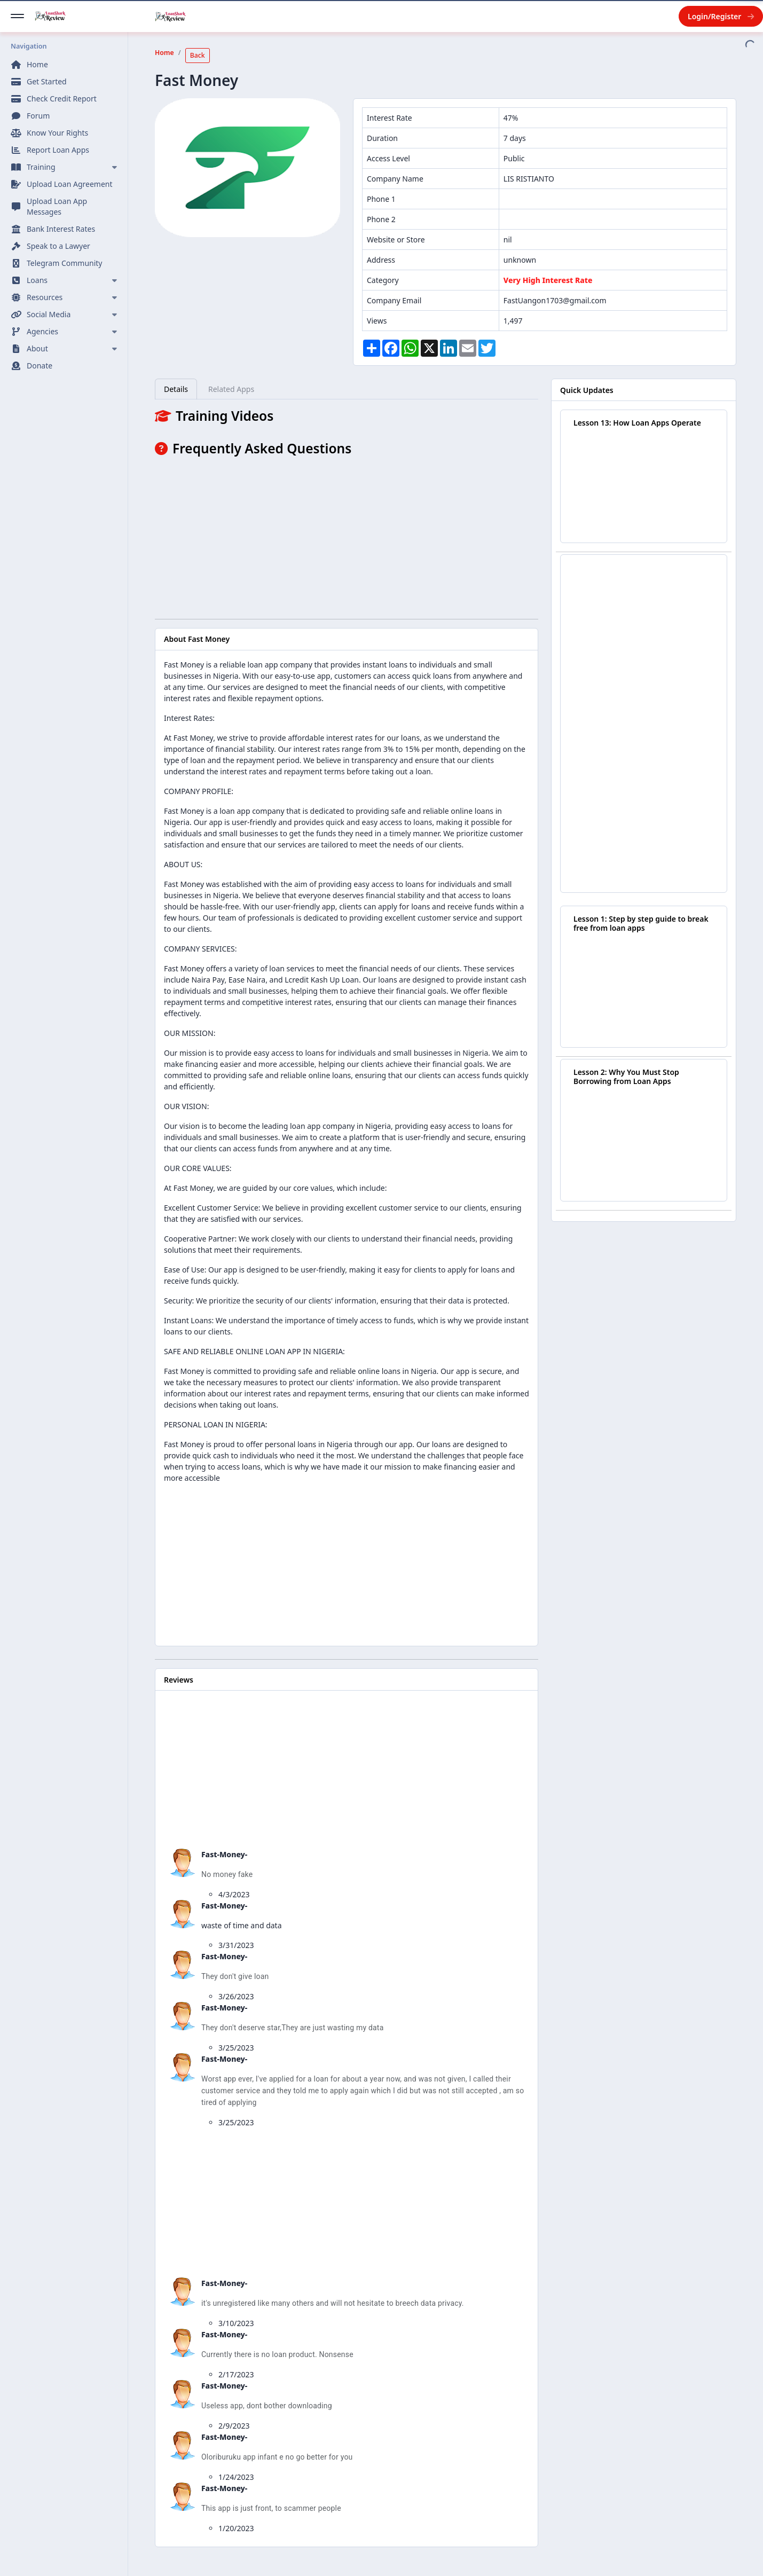 This screenshot has width=763, height=2576. I want to click on Home, so click(164, 52).